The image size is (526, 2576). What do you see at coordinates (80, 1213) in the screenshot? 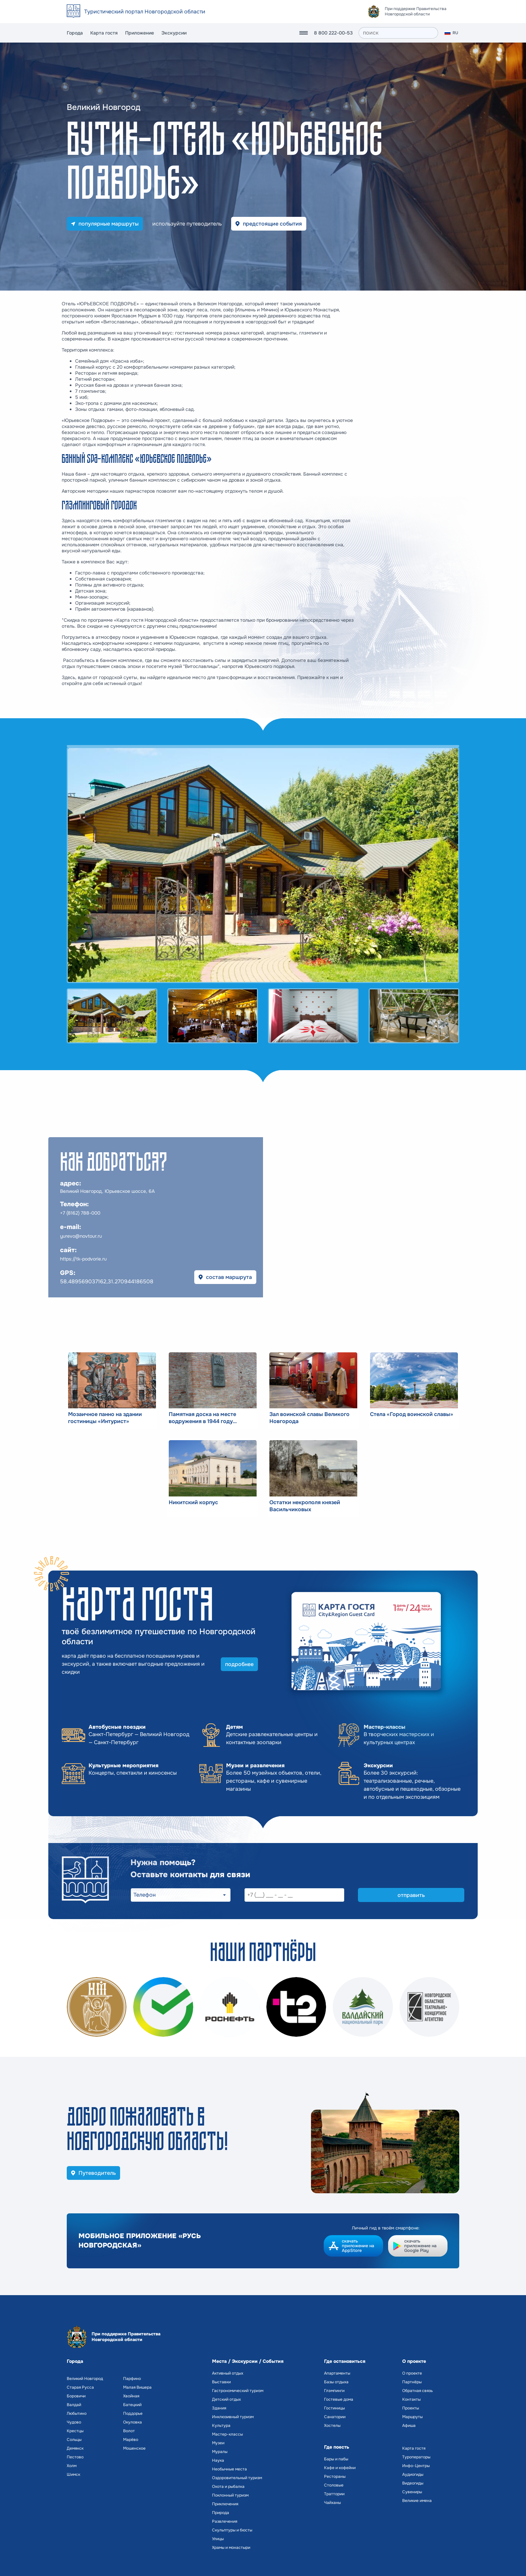
I see `+7 (8162) 788-000` at bounding box center [80, 1213].